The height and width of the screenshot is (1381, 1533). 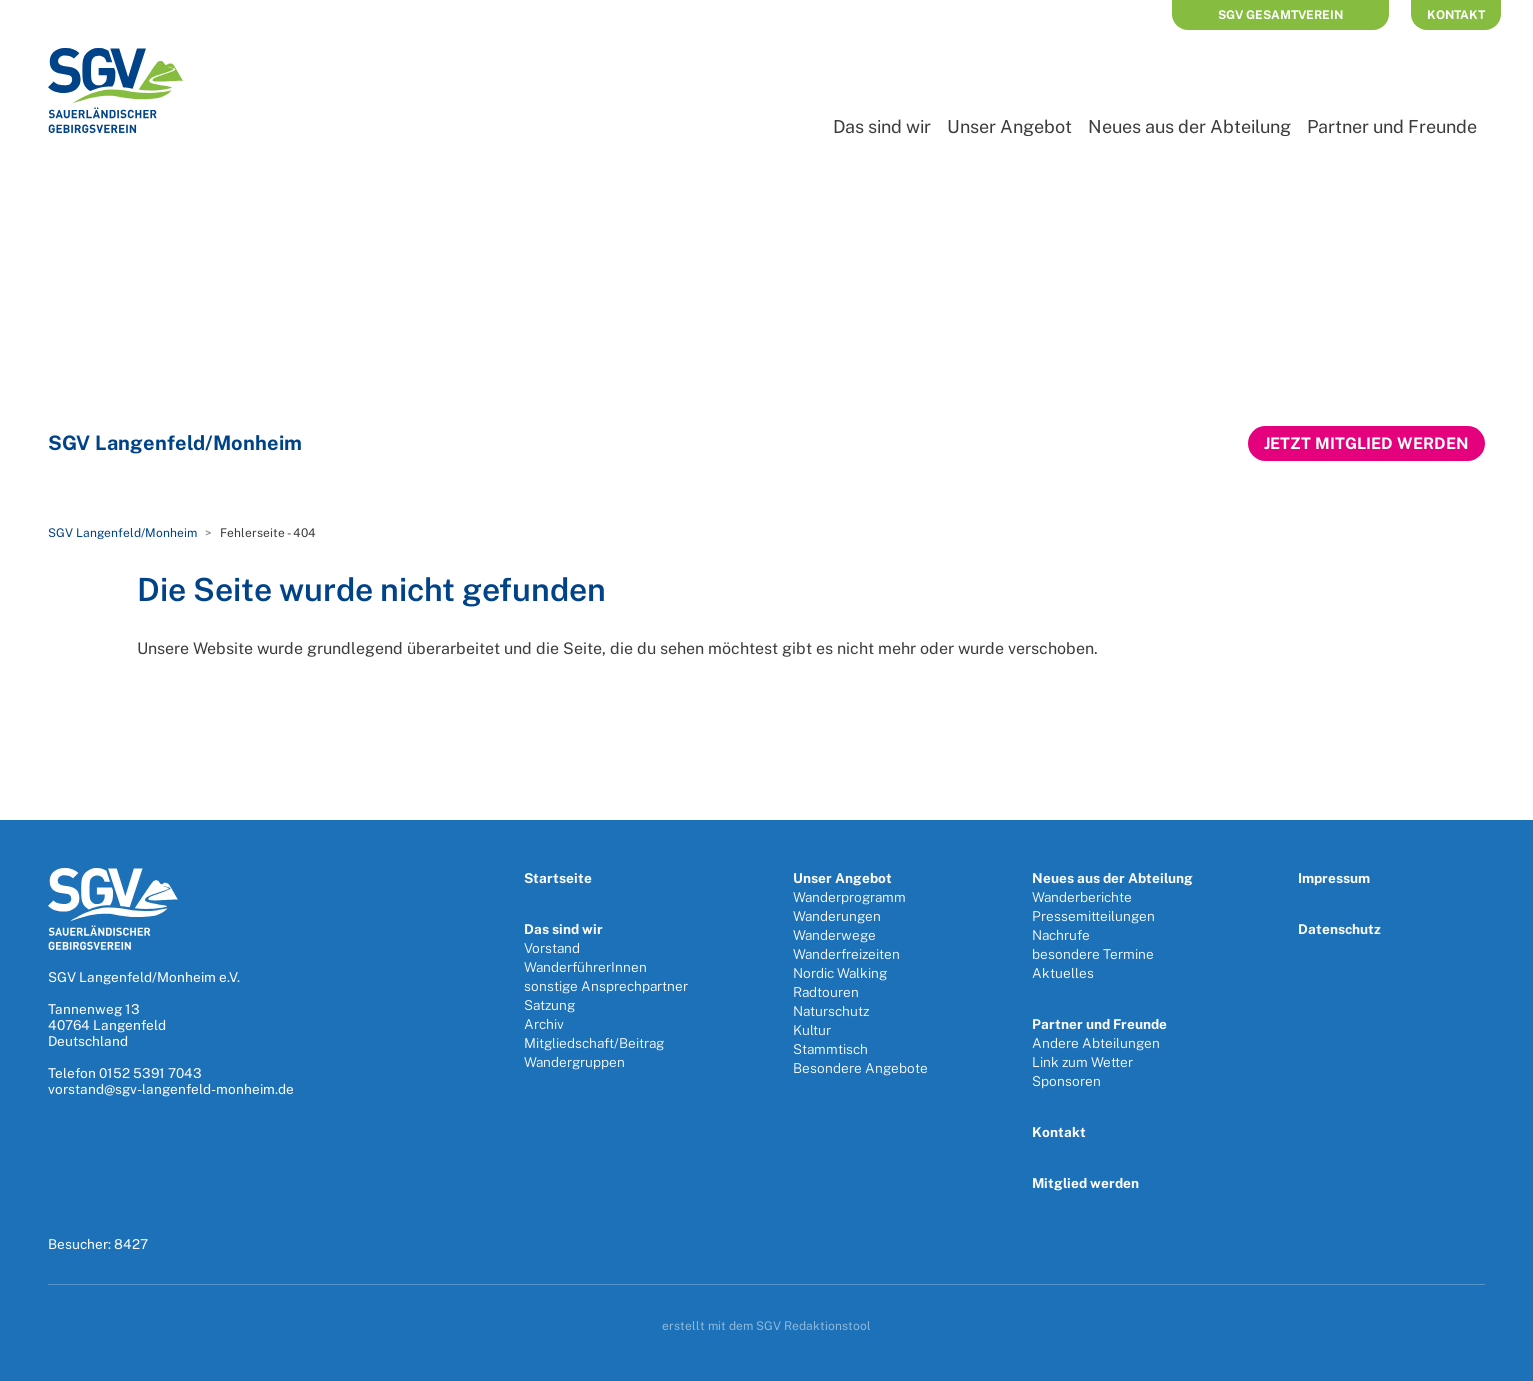 I want to click on Das sind wir, so click(x=882, y=126).